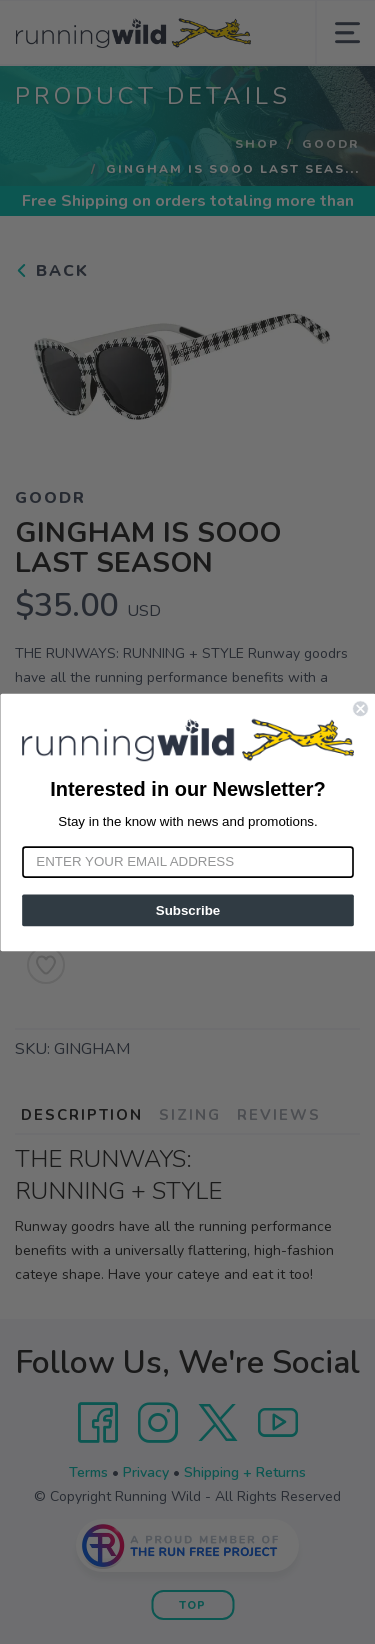 Image resolution: width=375 pixels, height=1644 pixels. What do you see at coordinates (187, 909) in the screenshot?
I see `Subscribe` at bounding box center [187, 909].